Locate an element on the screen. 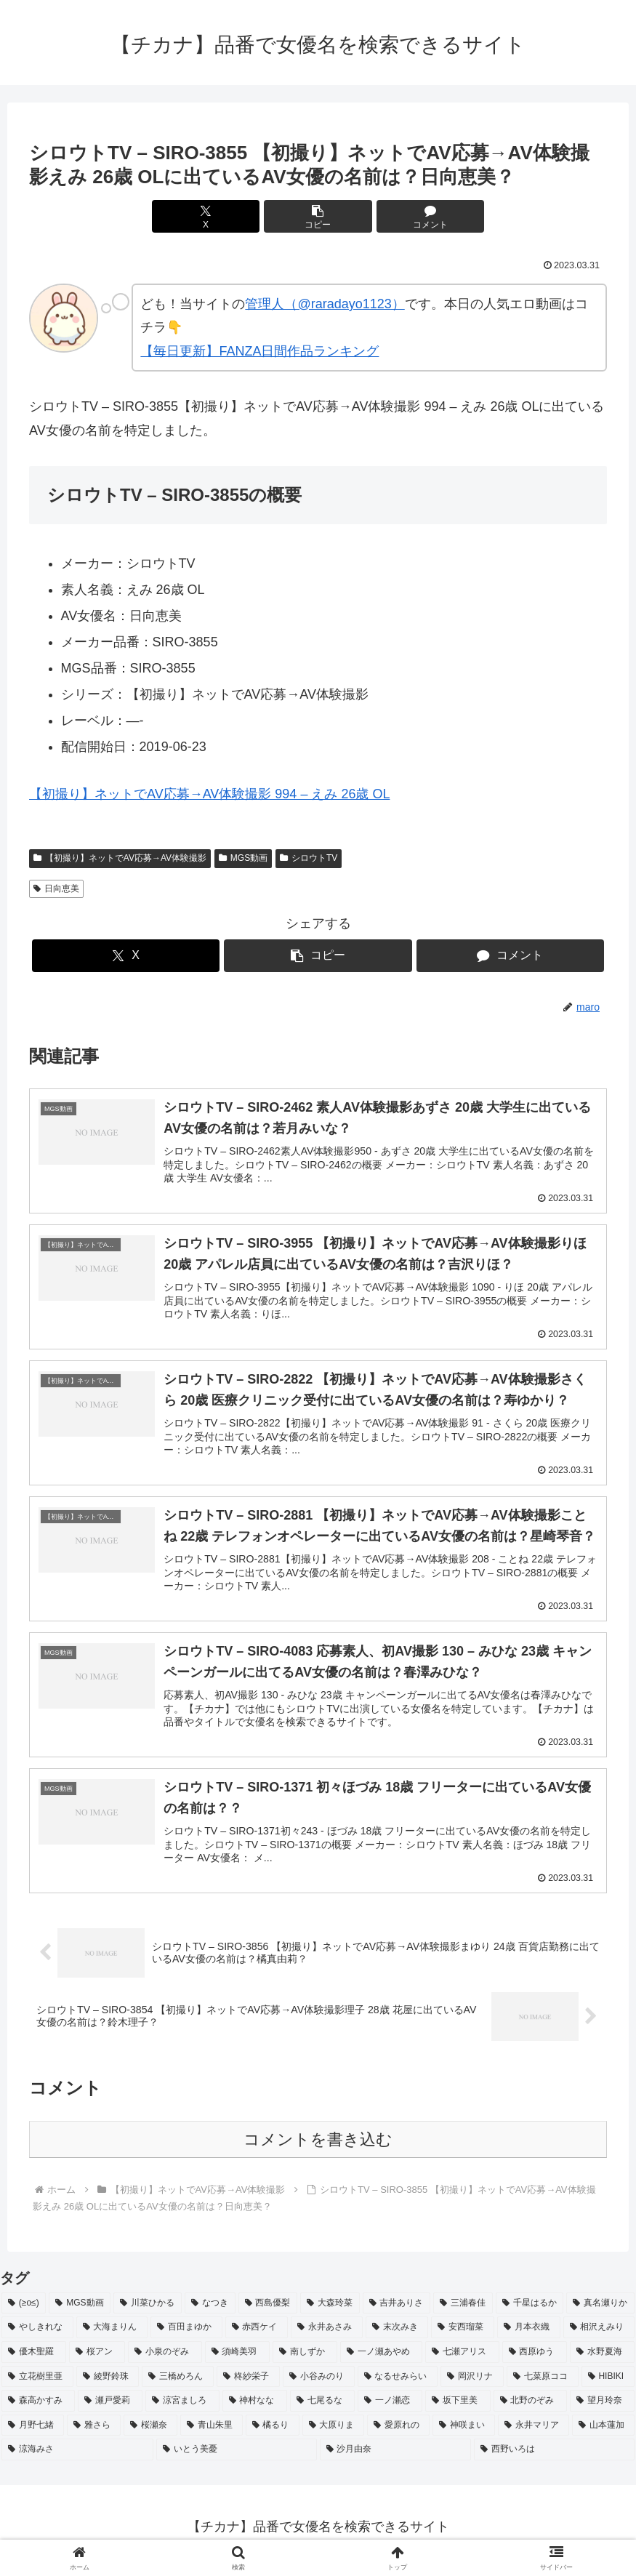 The width and height of the screenshot is (636, 2576). [永井マリア (2個の項目)] is located at coordinates (533, 2432).